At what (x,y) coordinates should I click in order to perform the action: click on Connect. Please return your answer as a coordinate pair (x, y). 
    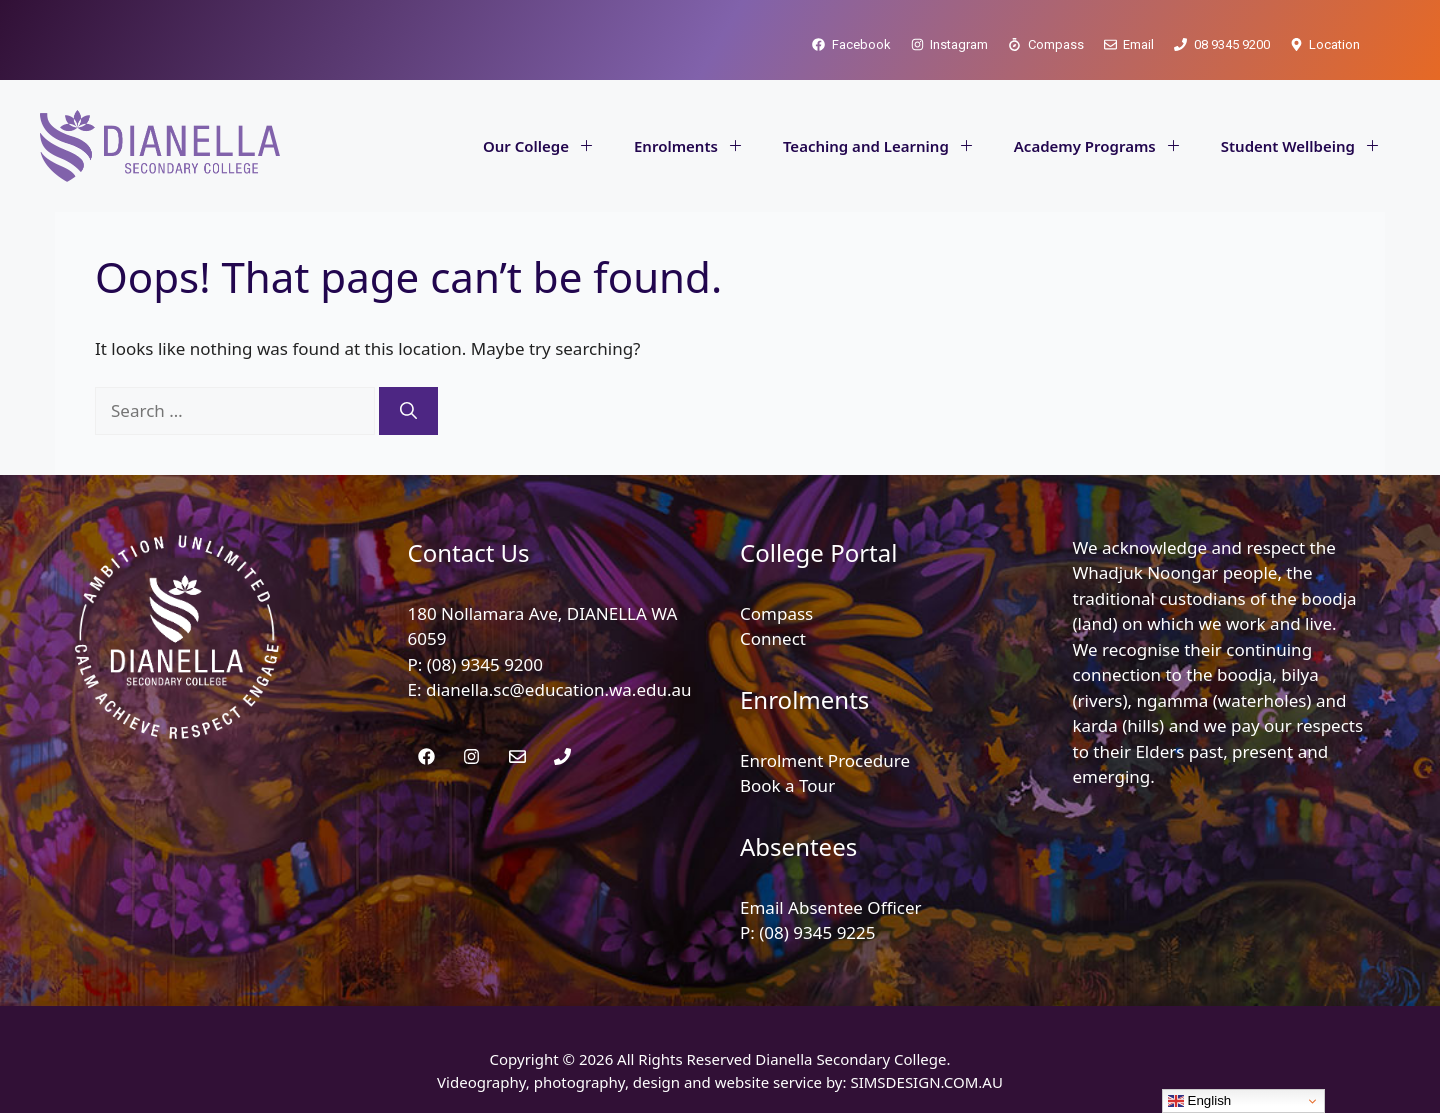
    Looking at the image, I should click on (773, 638).